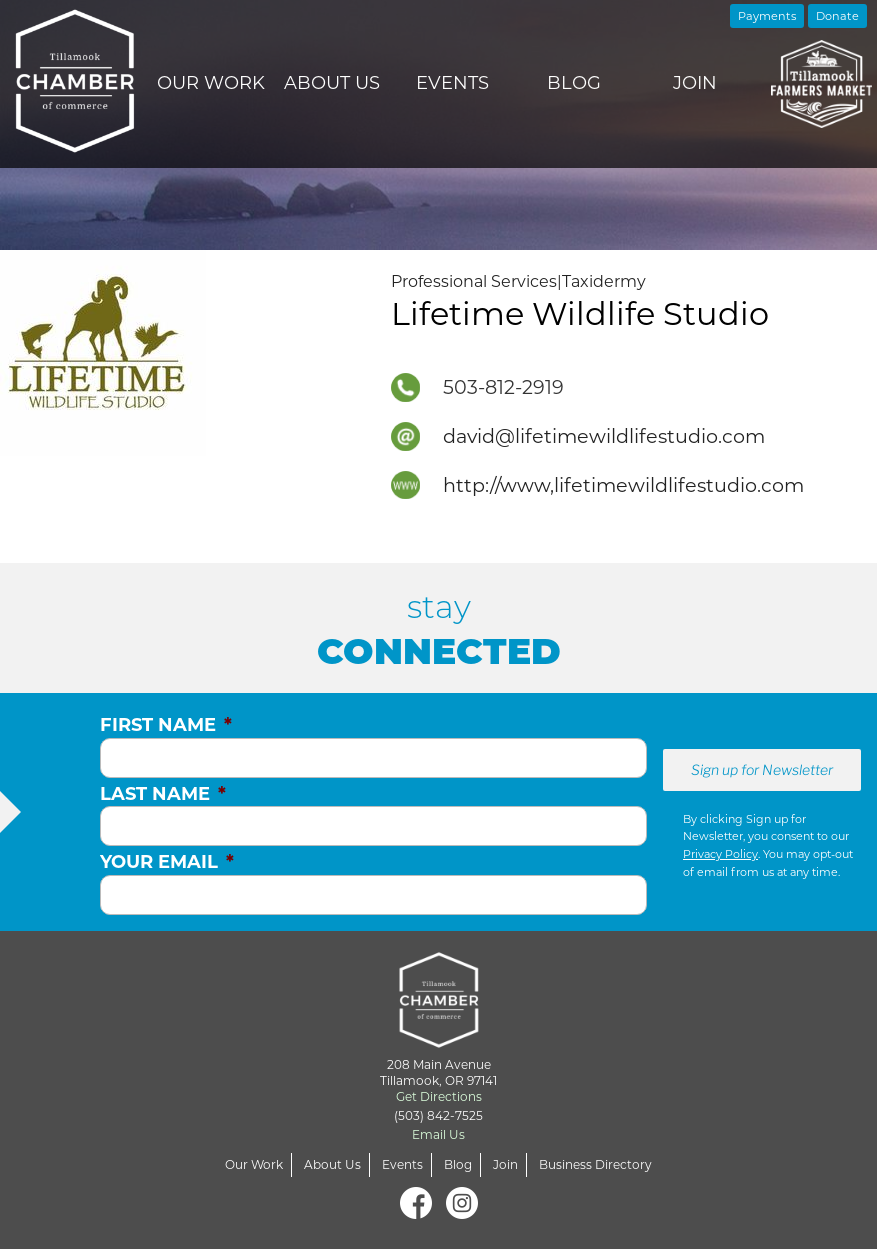  What do you see at coordinates (163, 794) in the screenshot?
I see `Last Name` at bounding box center [163, 794].